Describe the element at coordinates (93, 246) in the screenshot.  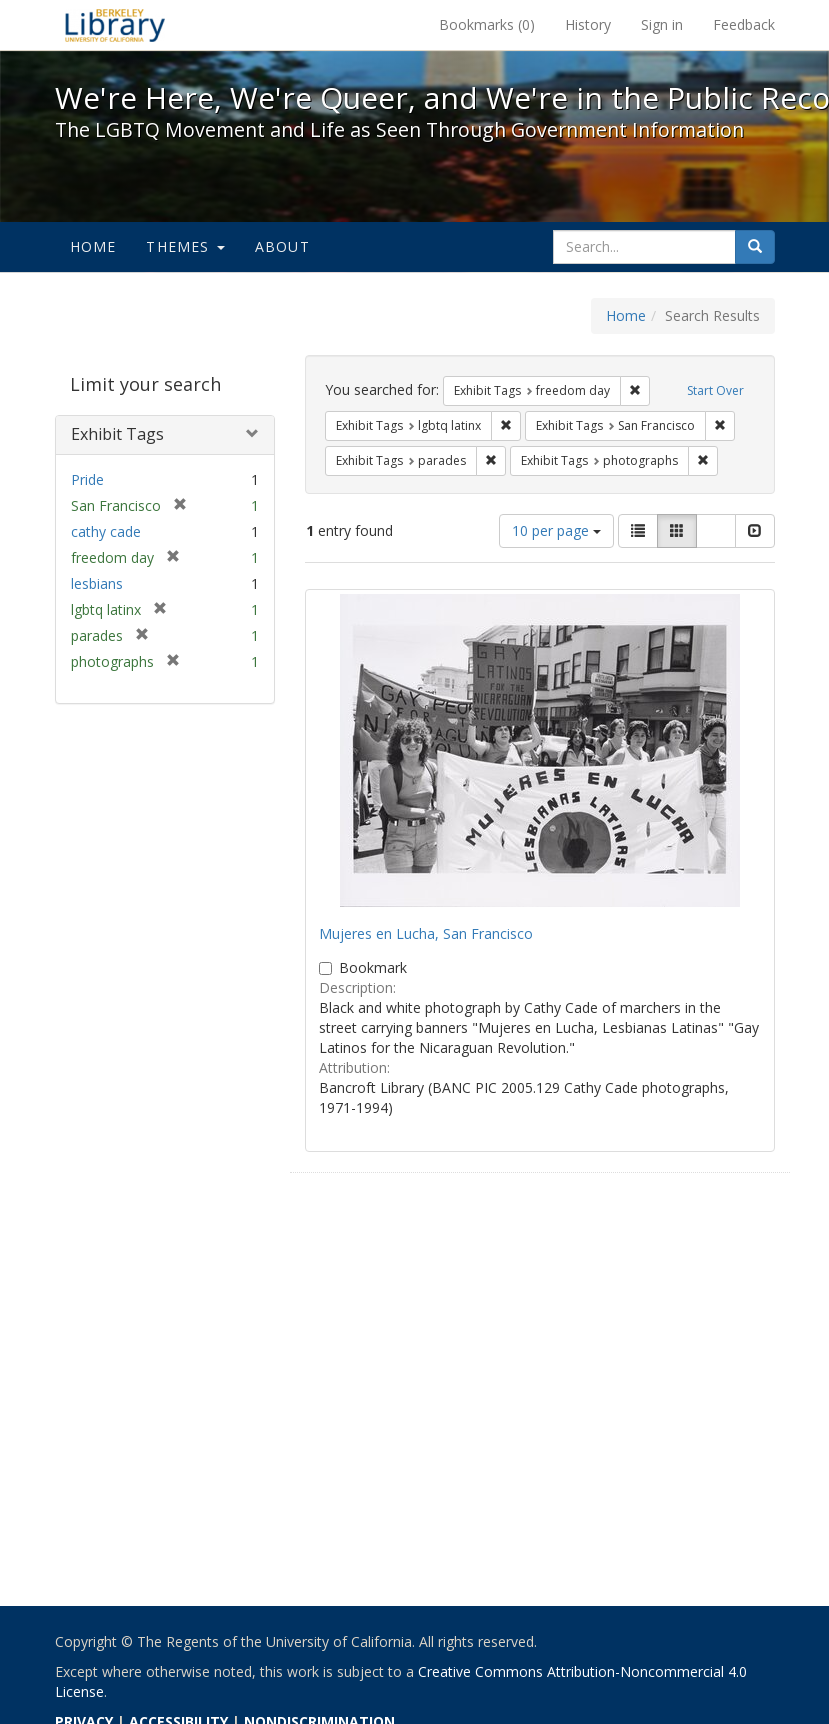
I see `Home` at that location.